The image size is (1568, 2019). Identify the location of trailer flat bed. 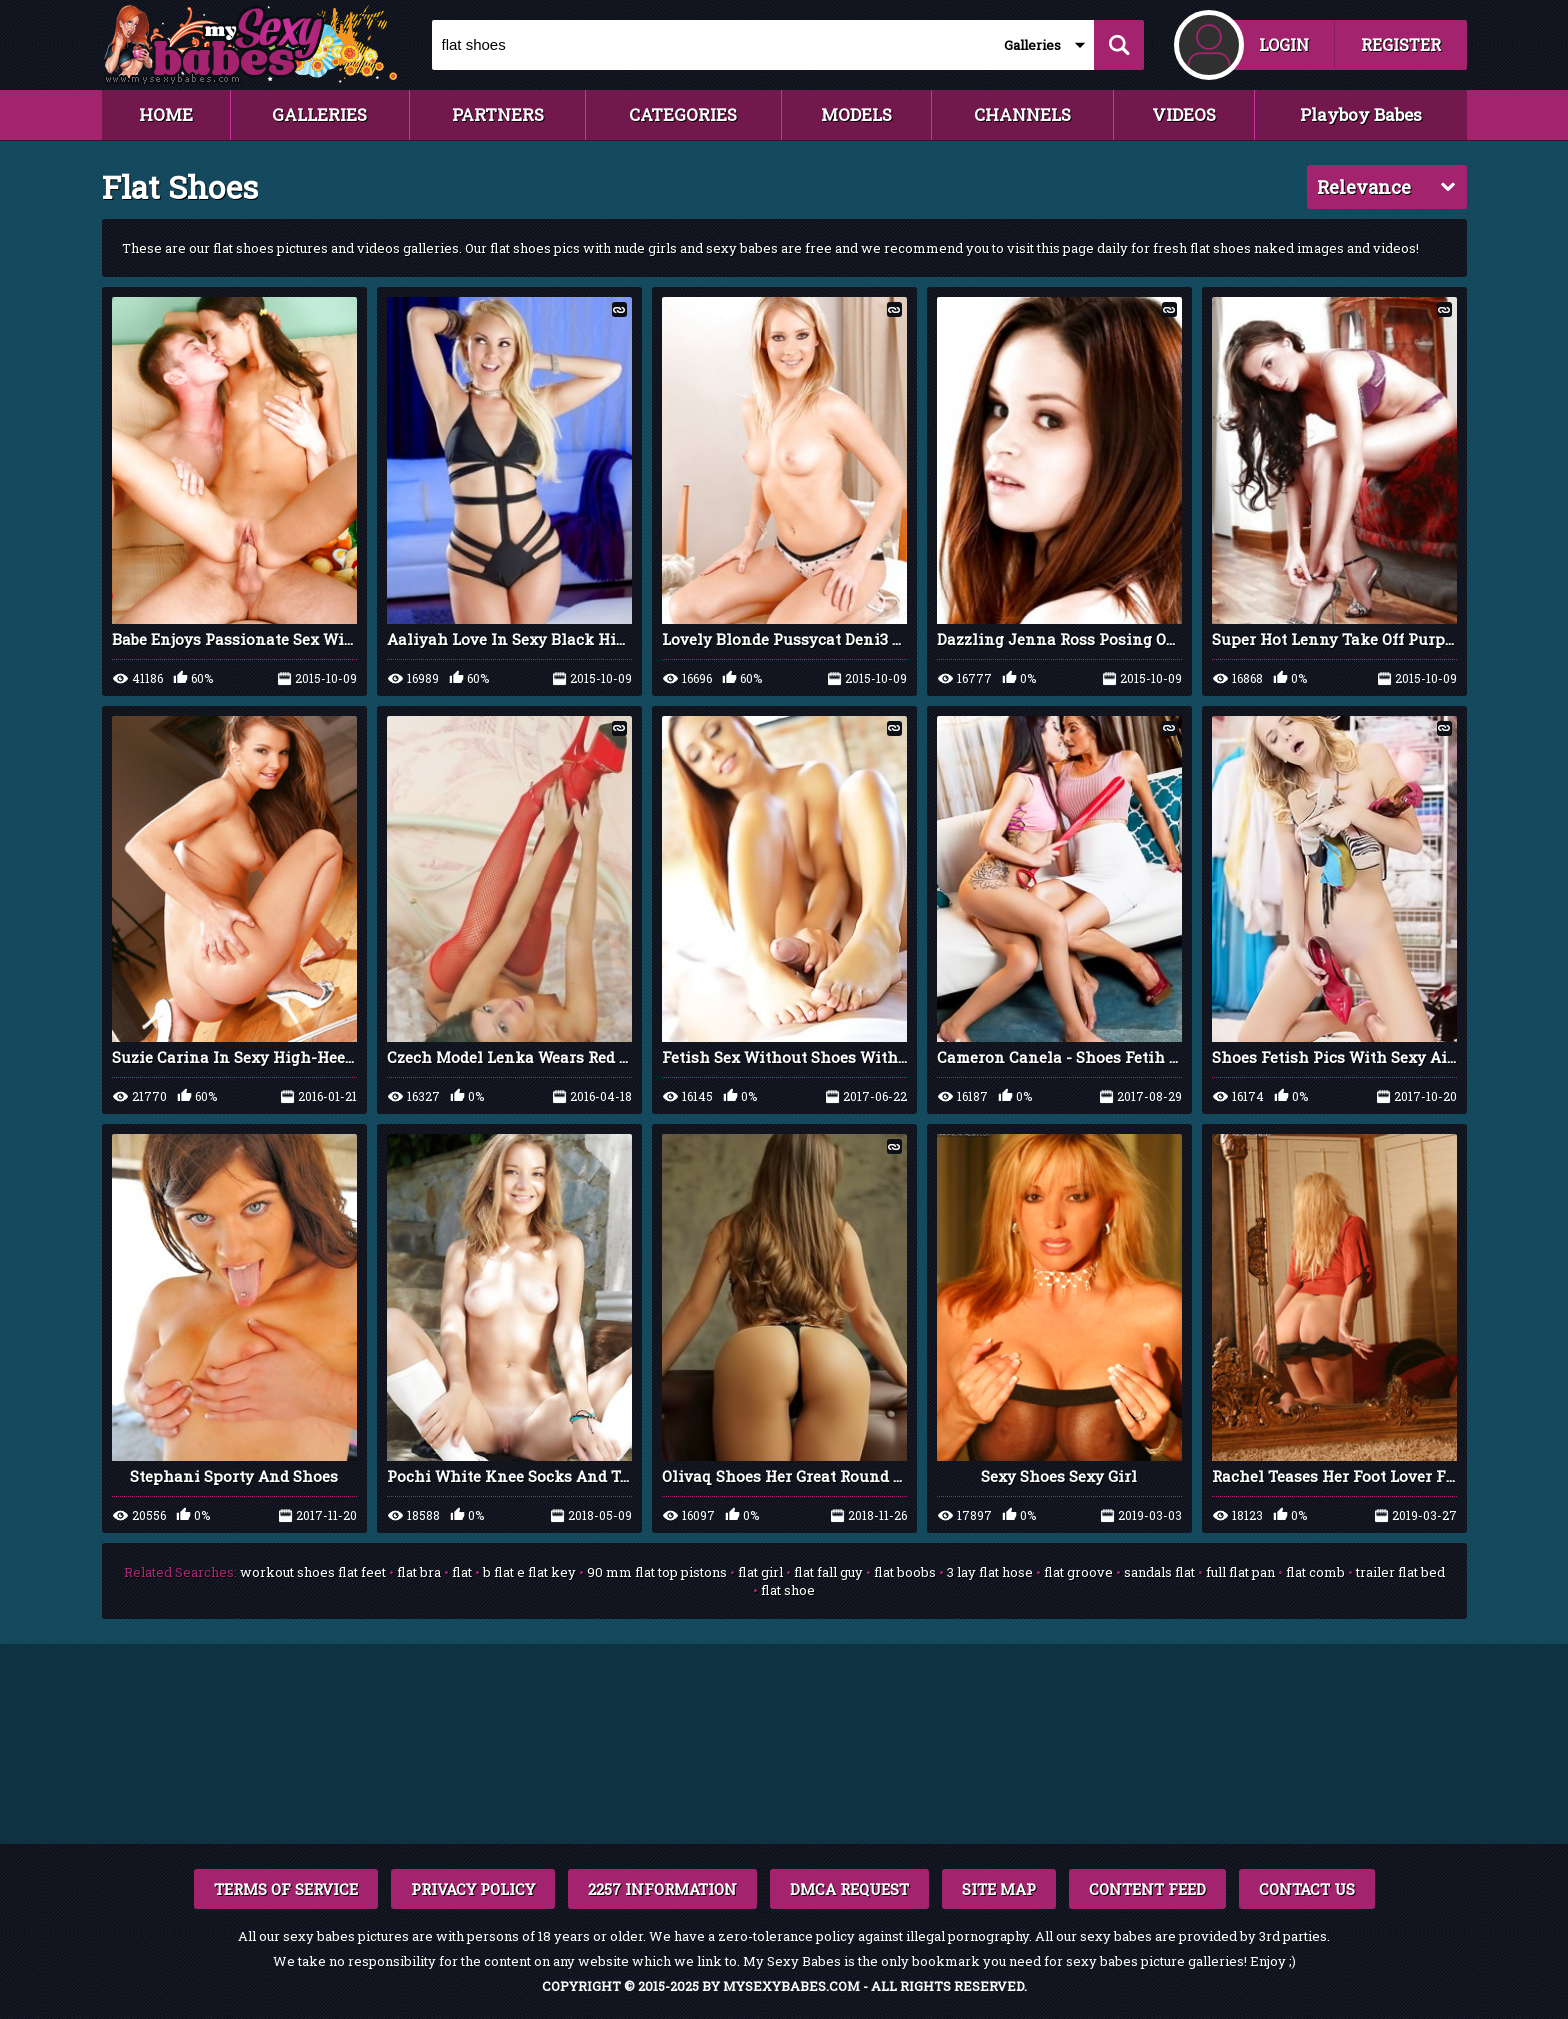
(1400, 1572).